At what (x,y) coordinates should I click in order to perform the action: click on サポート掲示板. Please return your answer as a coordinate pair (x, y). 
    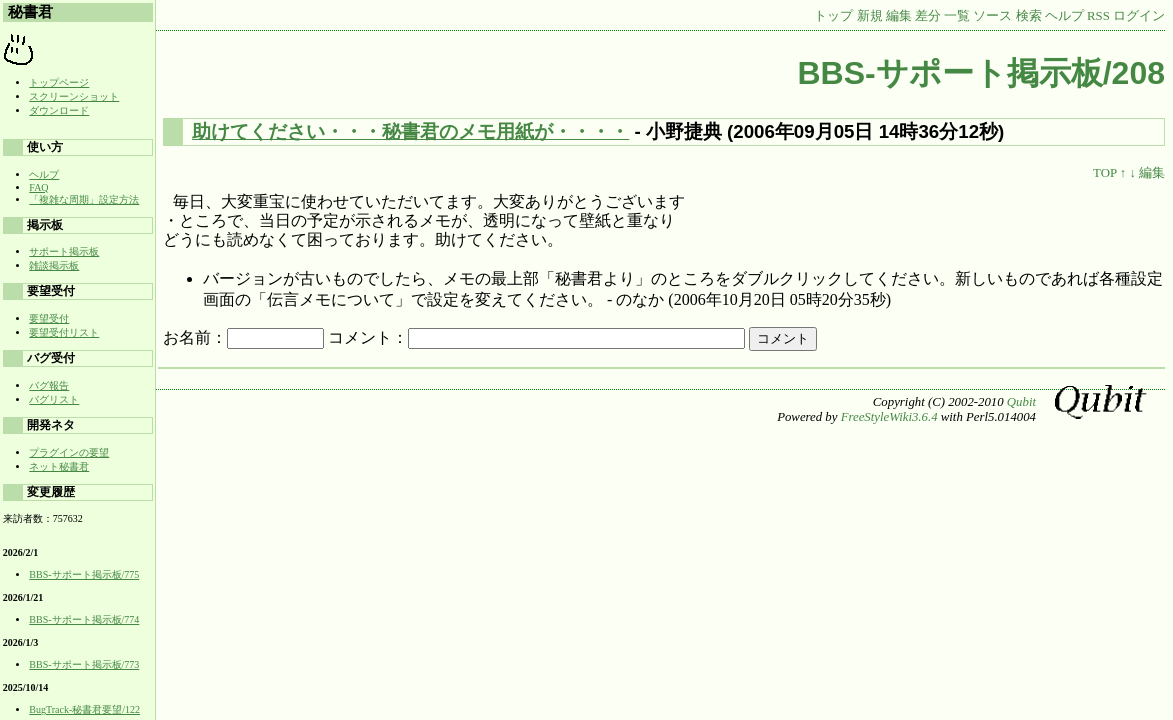
    Looking at the image, I should click on (64, 251).